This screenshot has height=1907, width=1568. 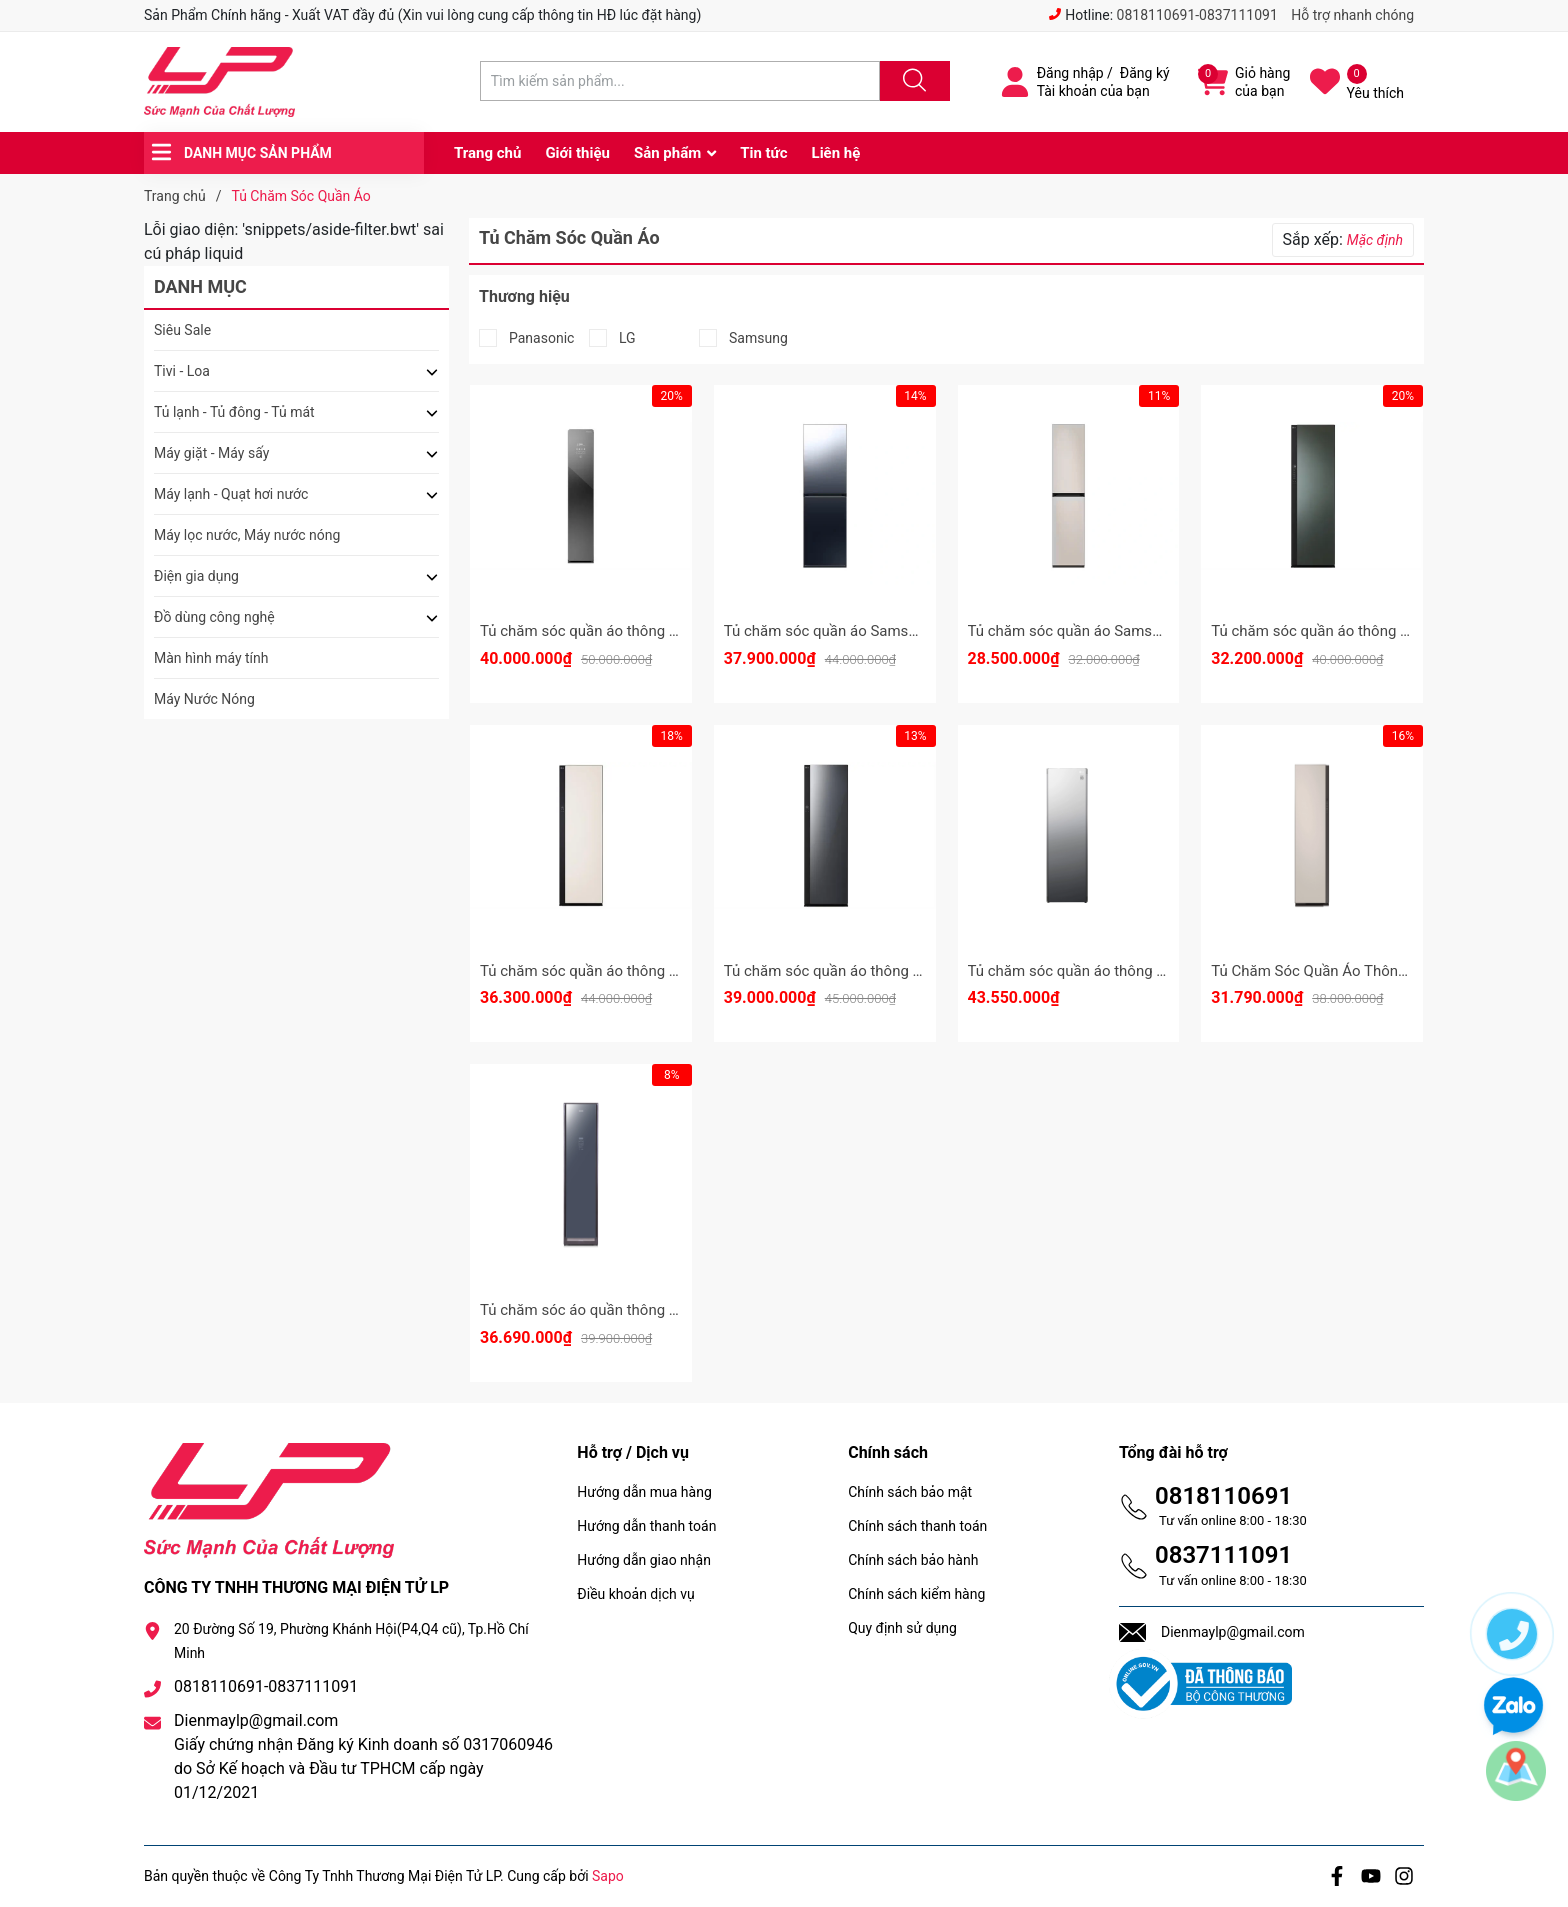 What do you see at coordinates (182, 330) in the screenshot?
I see `Siêu Sale` at bounding box center [182, 330].